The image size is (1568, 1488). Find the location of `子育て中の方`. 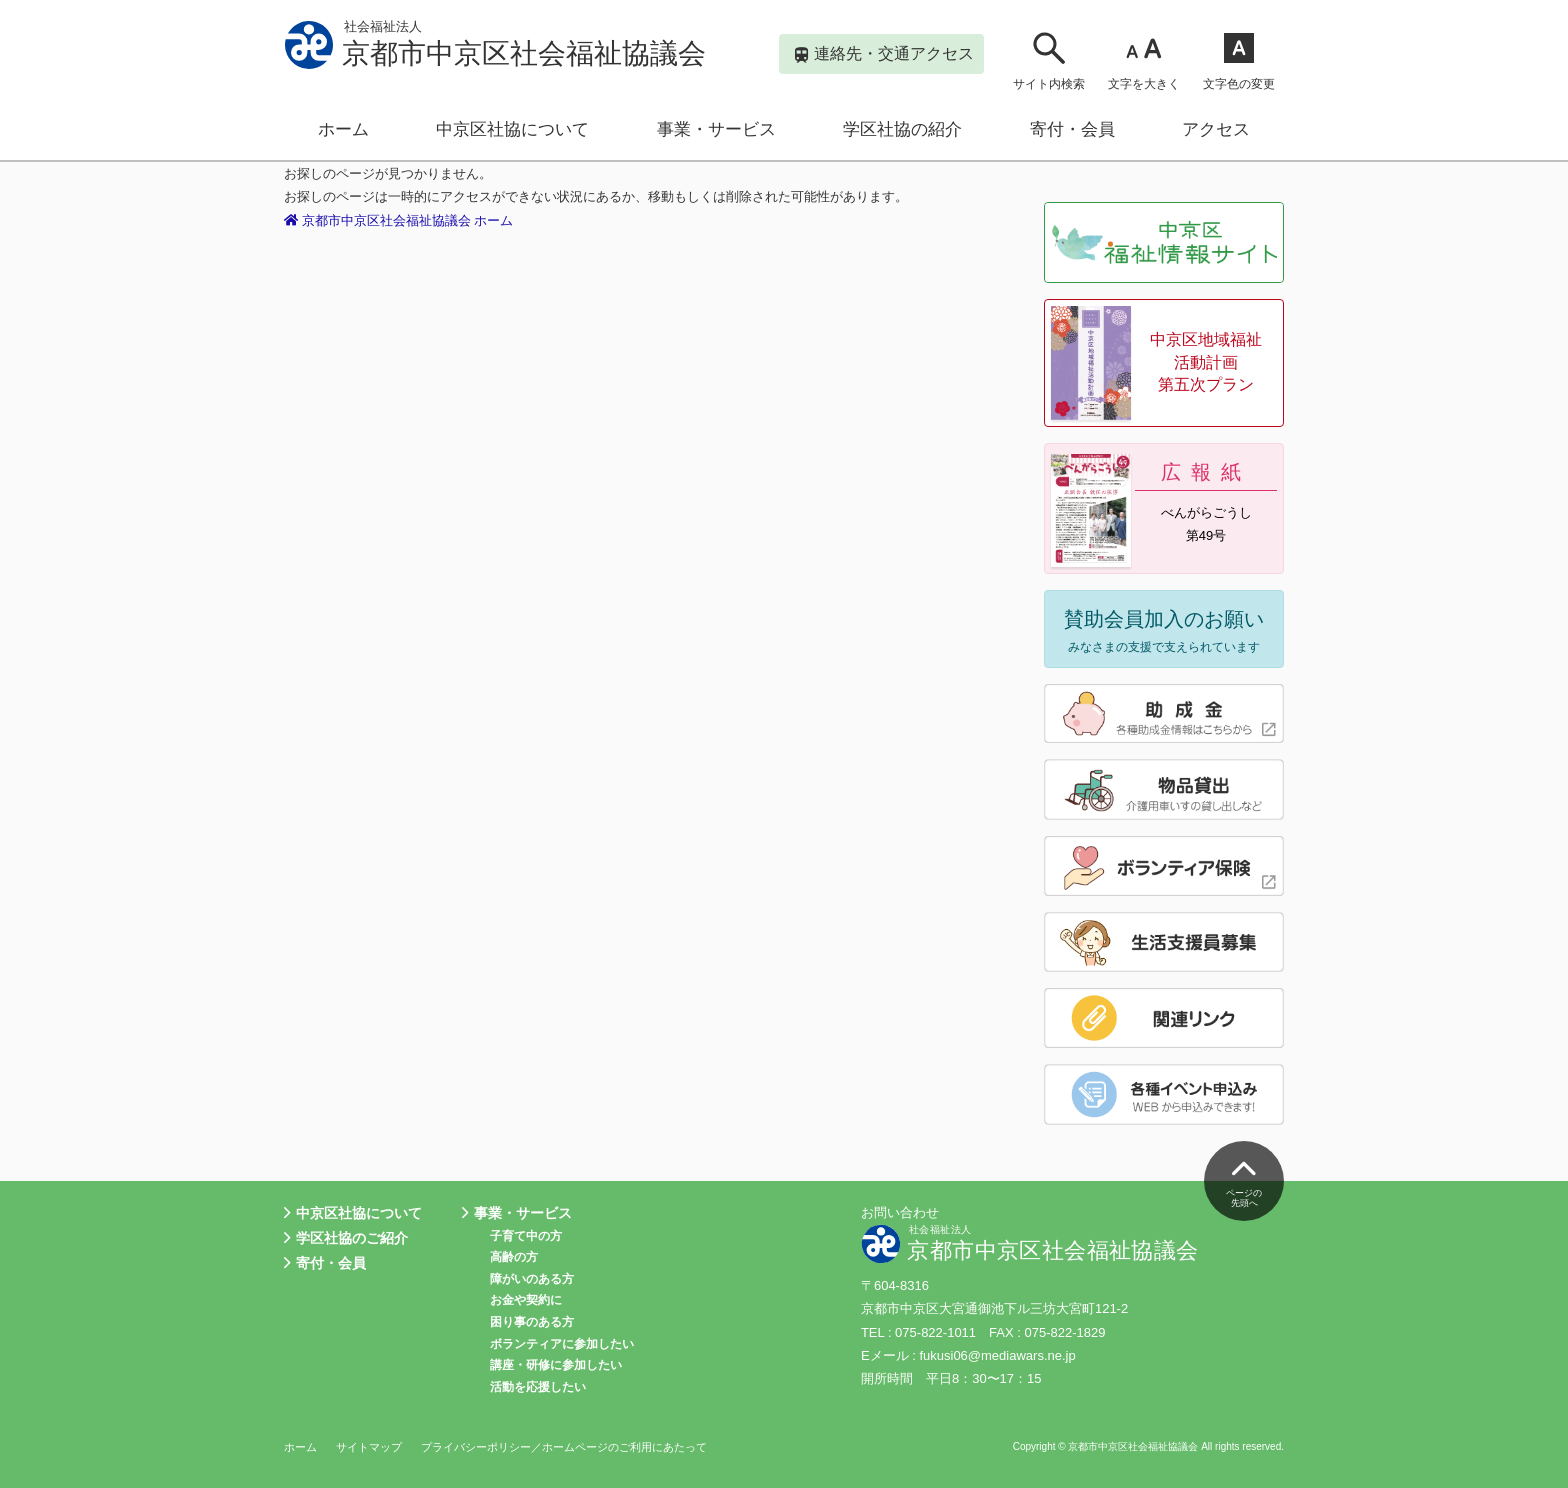

子育て中の方 is located at coordinates (526, 1236).